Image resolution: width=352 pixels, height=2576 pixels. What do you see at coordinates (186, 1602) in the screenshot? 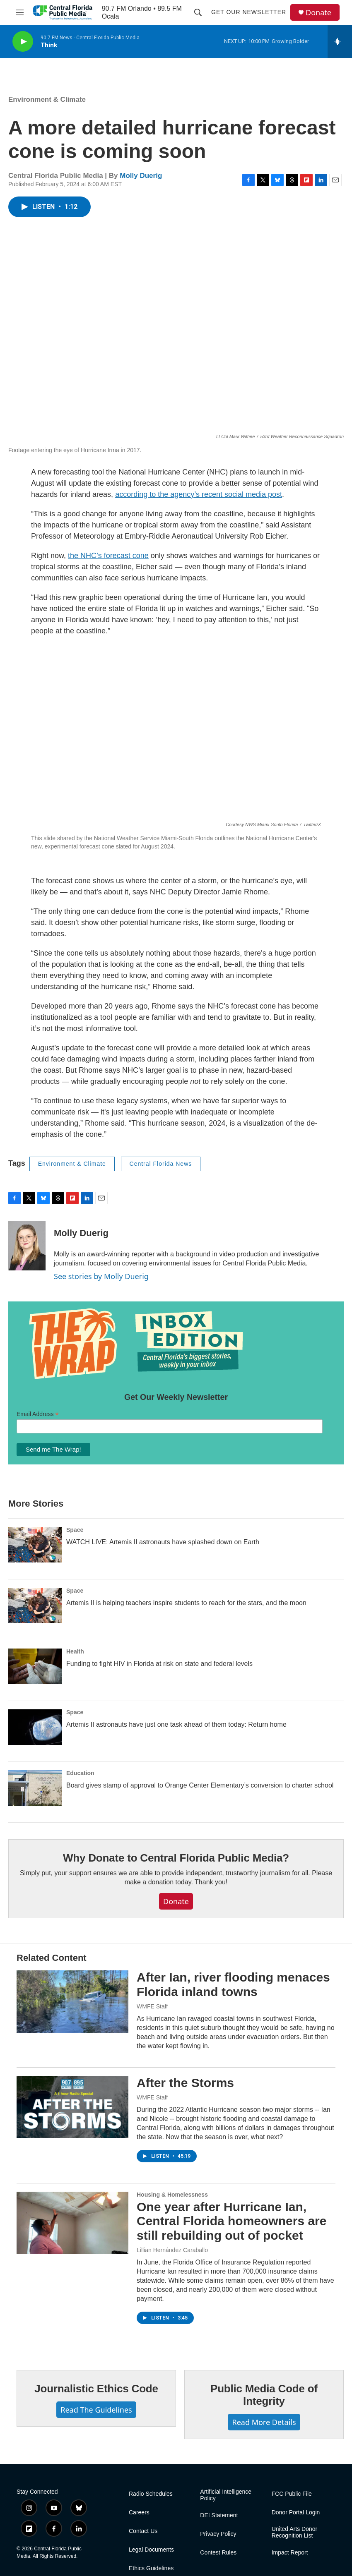
I see `Artemis II is helping teachers inspire students to reach for the stars, and the moon` at bounding box center [186, 1602].